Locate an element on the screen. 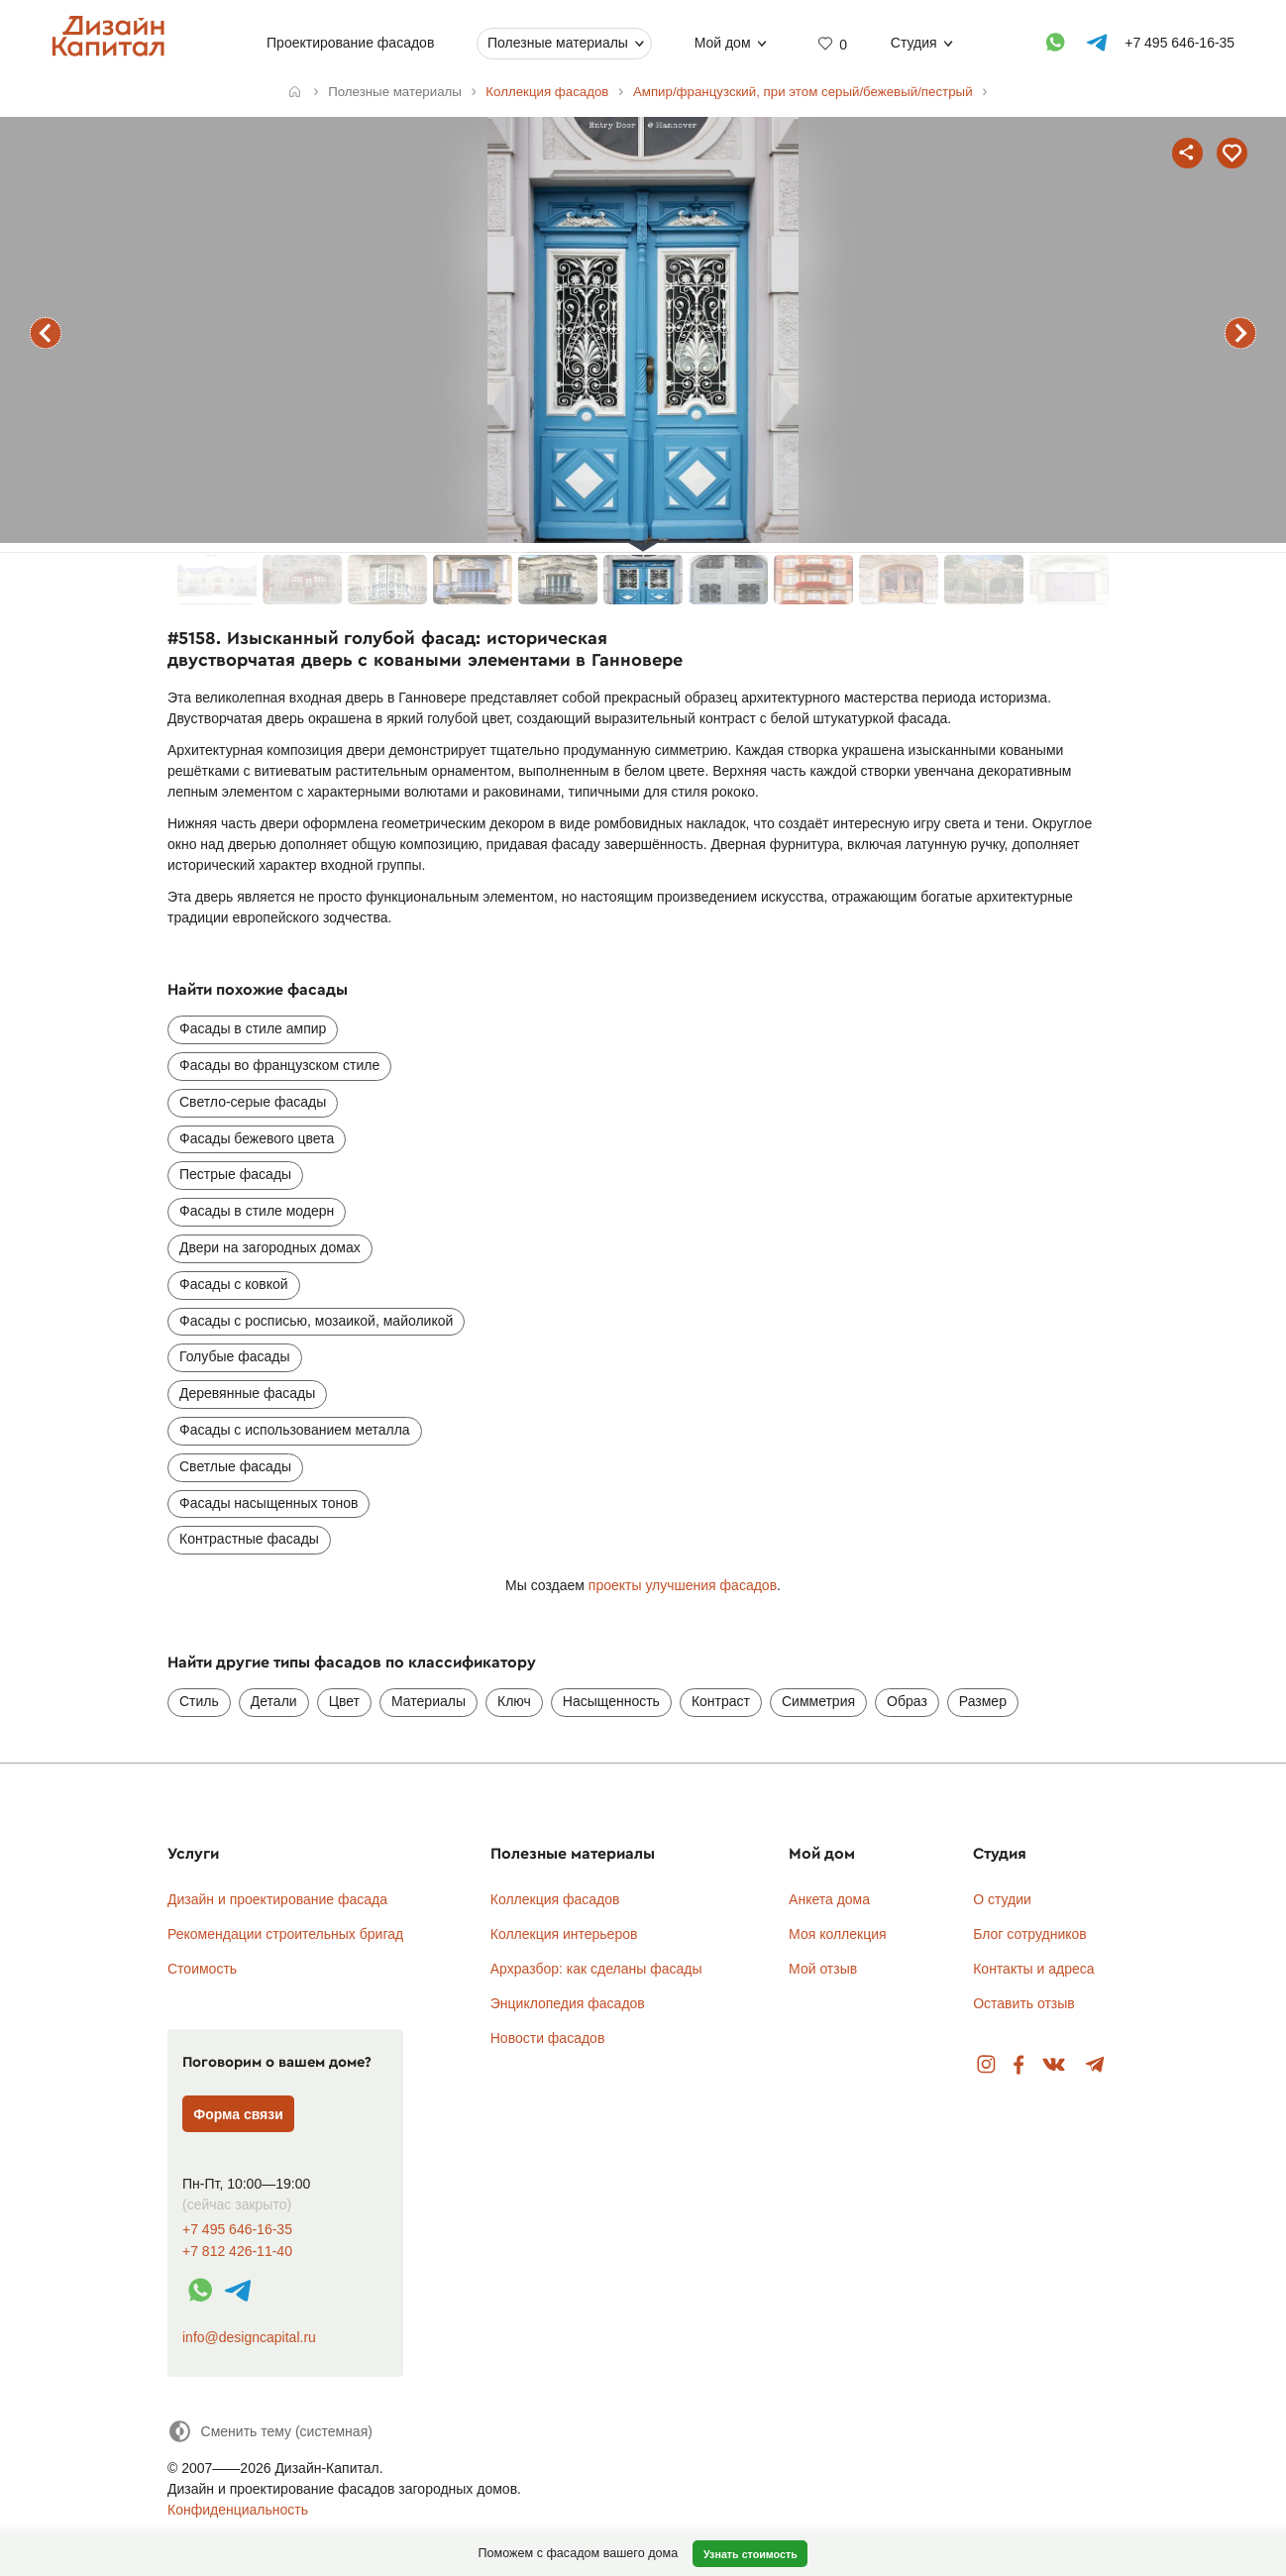 Image resolution: width=1286 pixels, height=2576 pixels. Блог сотрудников is located at coordinates (1030, 1934).